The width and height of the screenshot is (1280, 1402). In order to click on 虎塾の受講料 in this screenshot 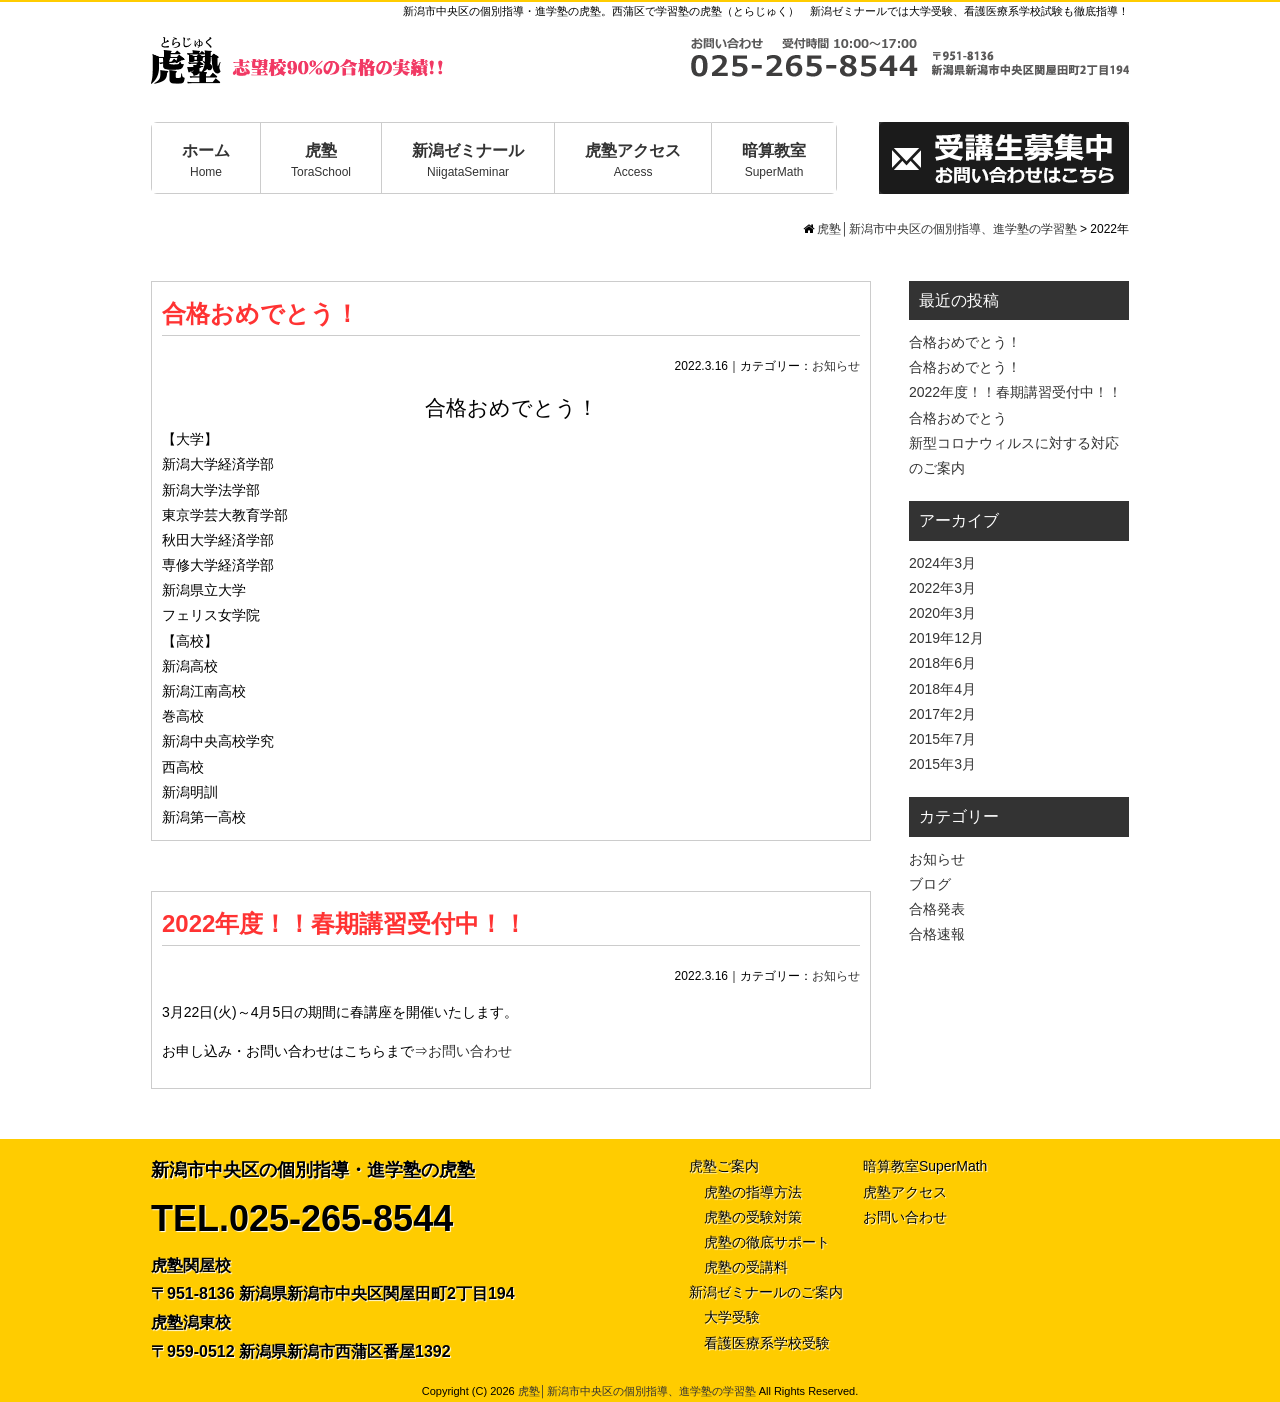, I will do `click(746, 1267)`.